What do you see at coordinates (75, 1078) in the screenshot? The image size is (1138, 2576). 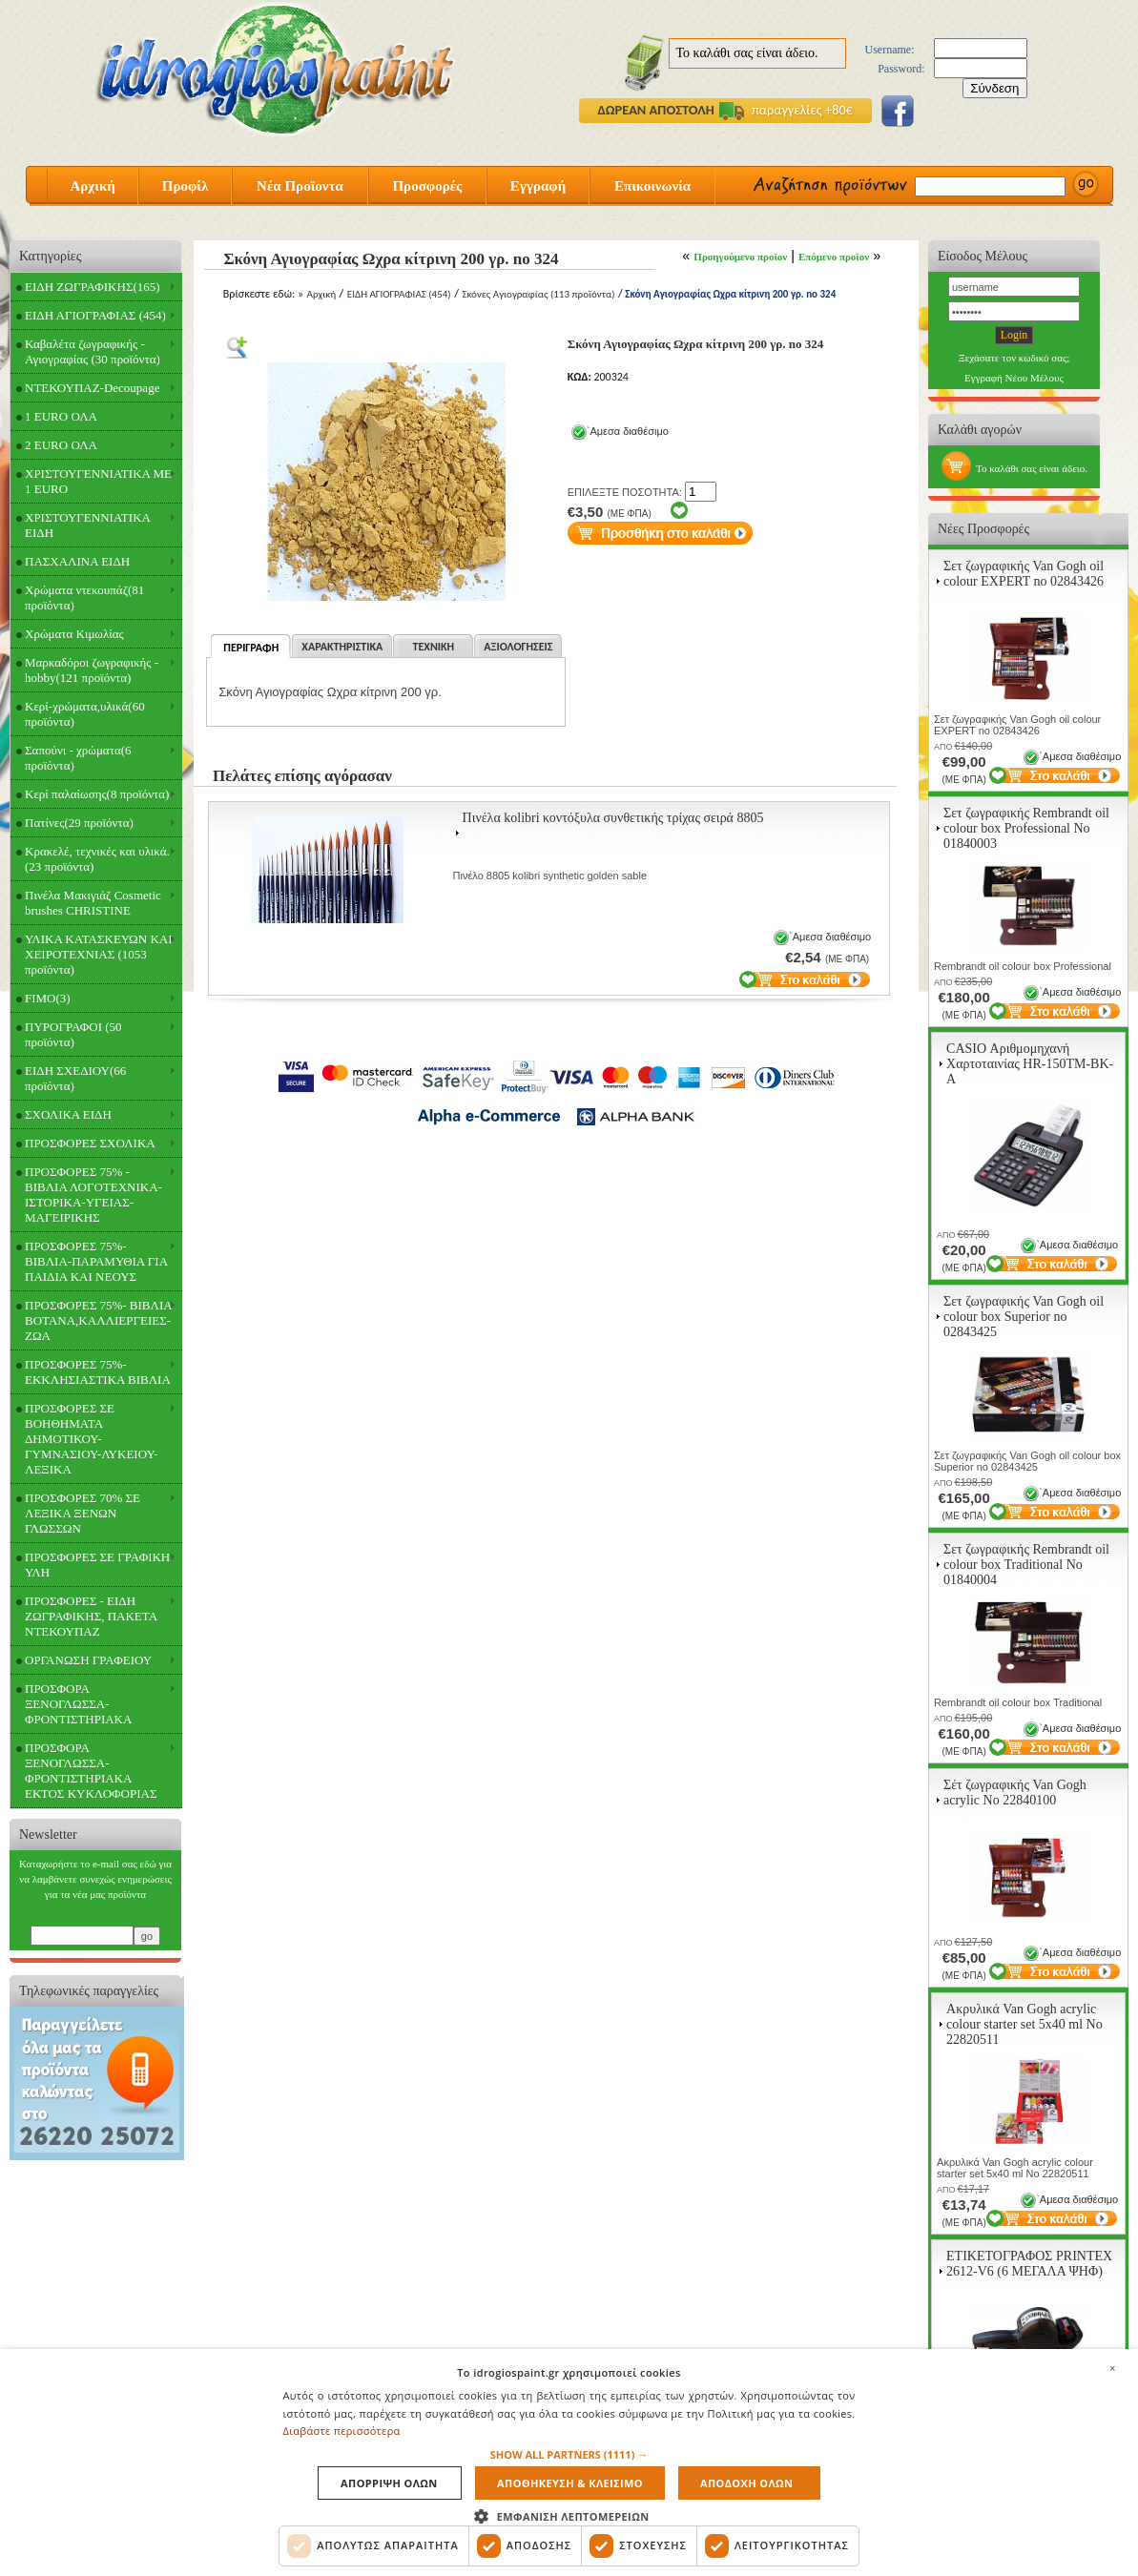 I see `ΕΙΔΗ ΣΧΕΔΙΟΥ(66 προϊόντα)` at bounding box center [75, 1078].